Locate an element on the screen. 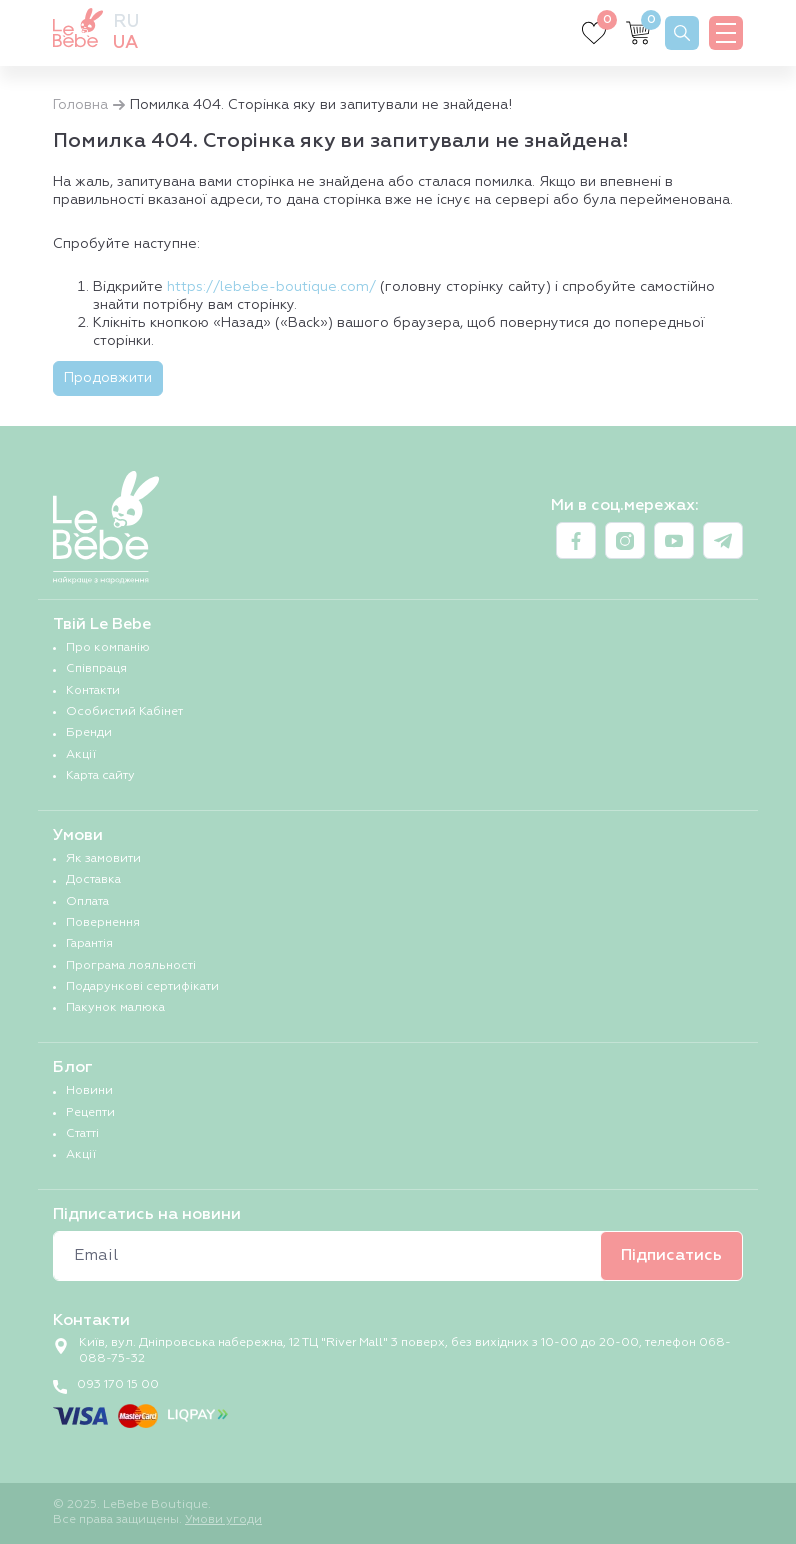 The height and width of the screenshot is (1544, 796). ua is located at coordinates (125, 43).